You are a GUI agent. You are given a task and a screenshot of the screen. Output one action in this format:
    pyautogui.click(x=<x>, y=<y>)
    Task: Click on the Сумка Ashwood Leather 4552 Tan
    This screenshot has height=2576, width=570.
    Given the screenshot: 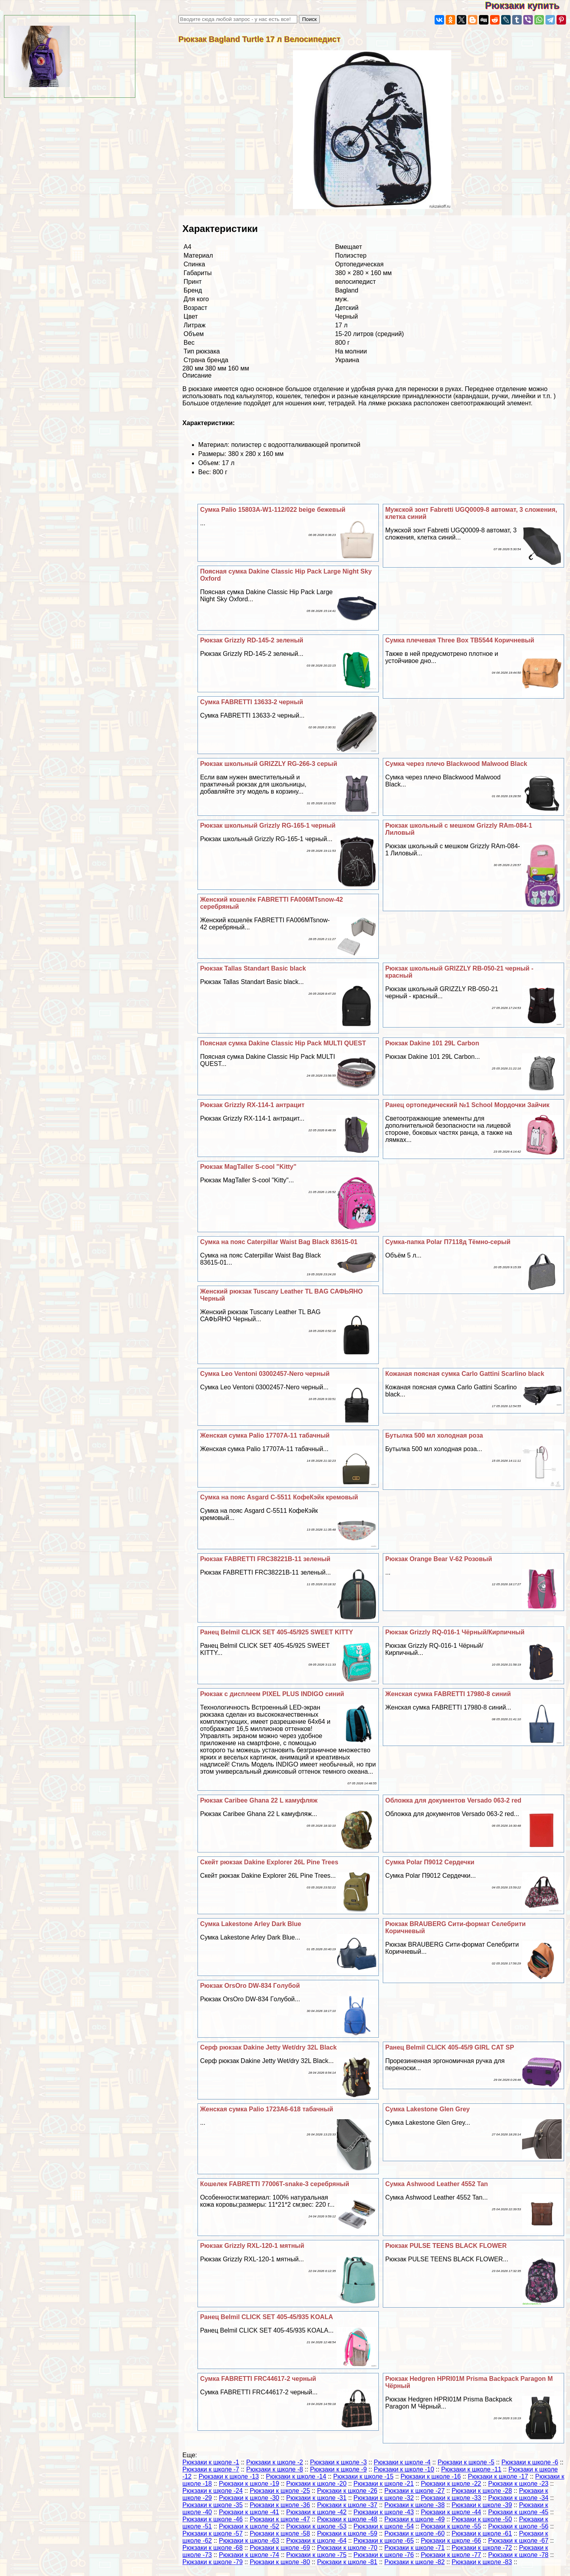 What is the action you would take?
    pyautogui.click(x=436, y=2184)
    